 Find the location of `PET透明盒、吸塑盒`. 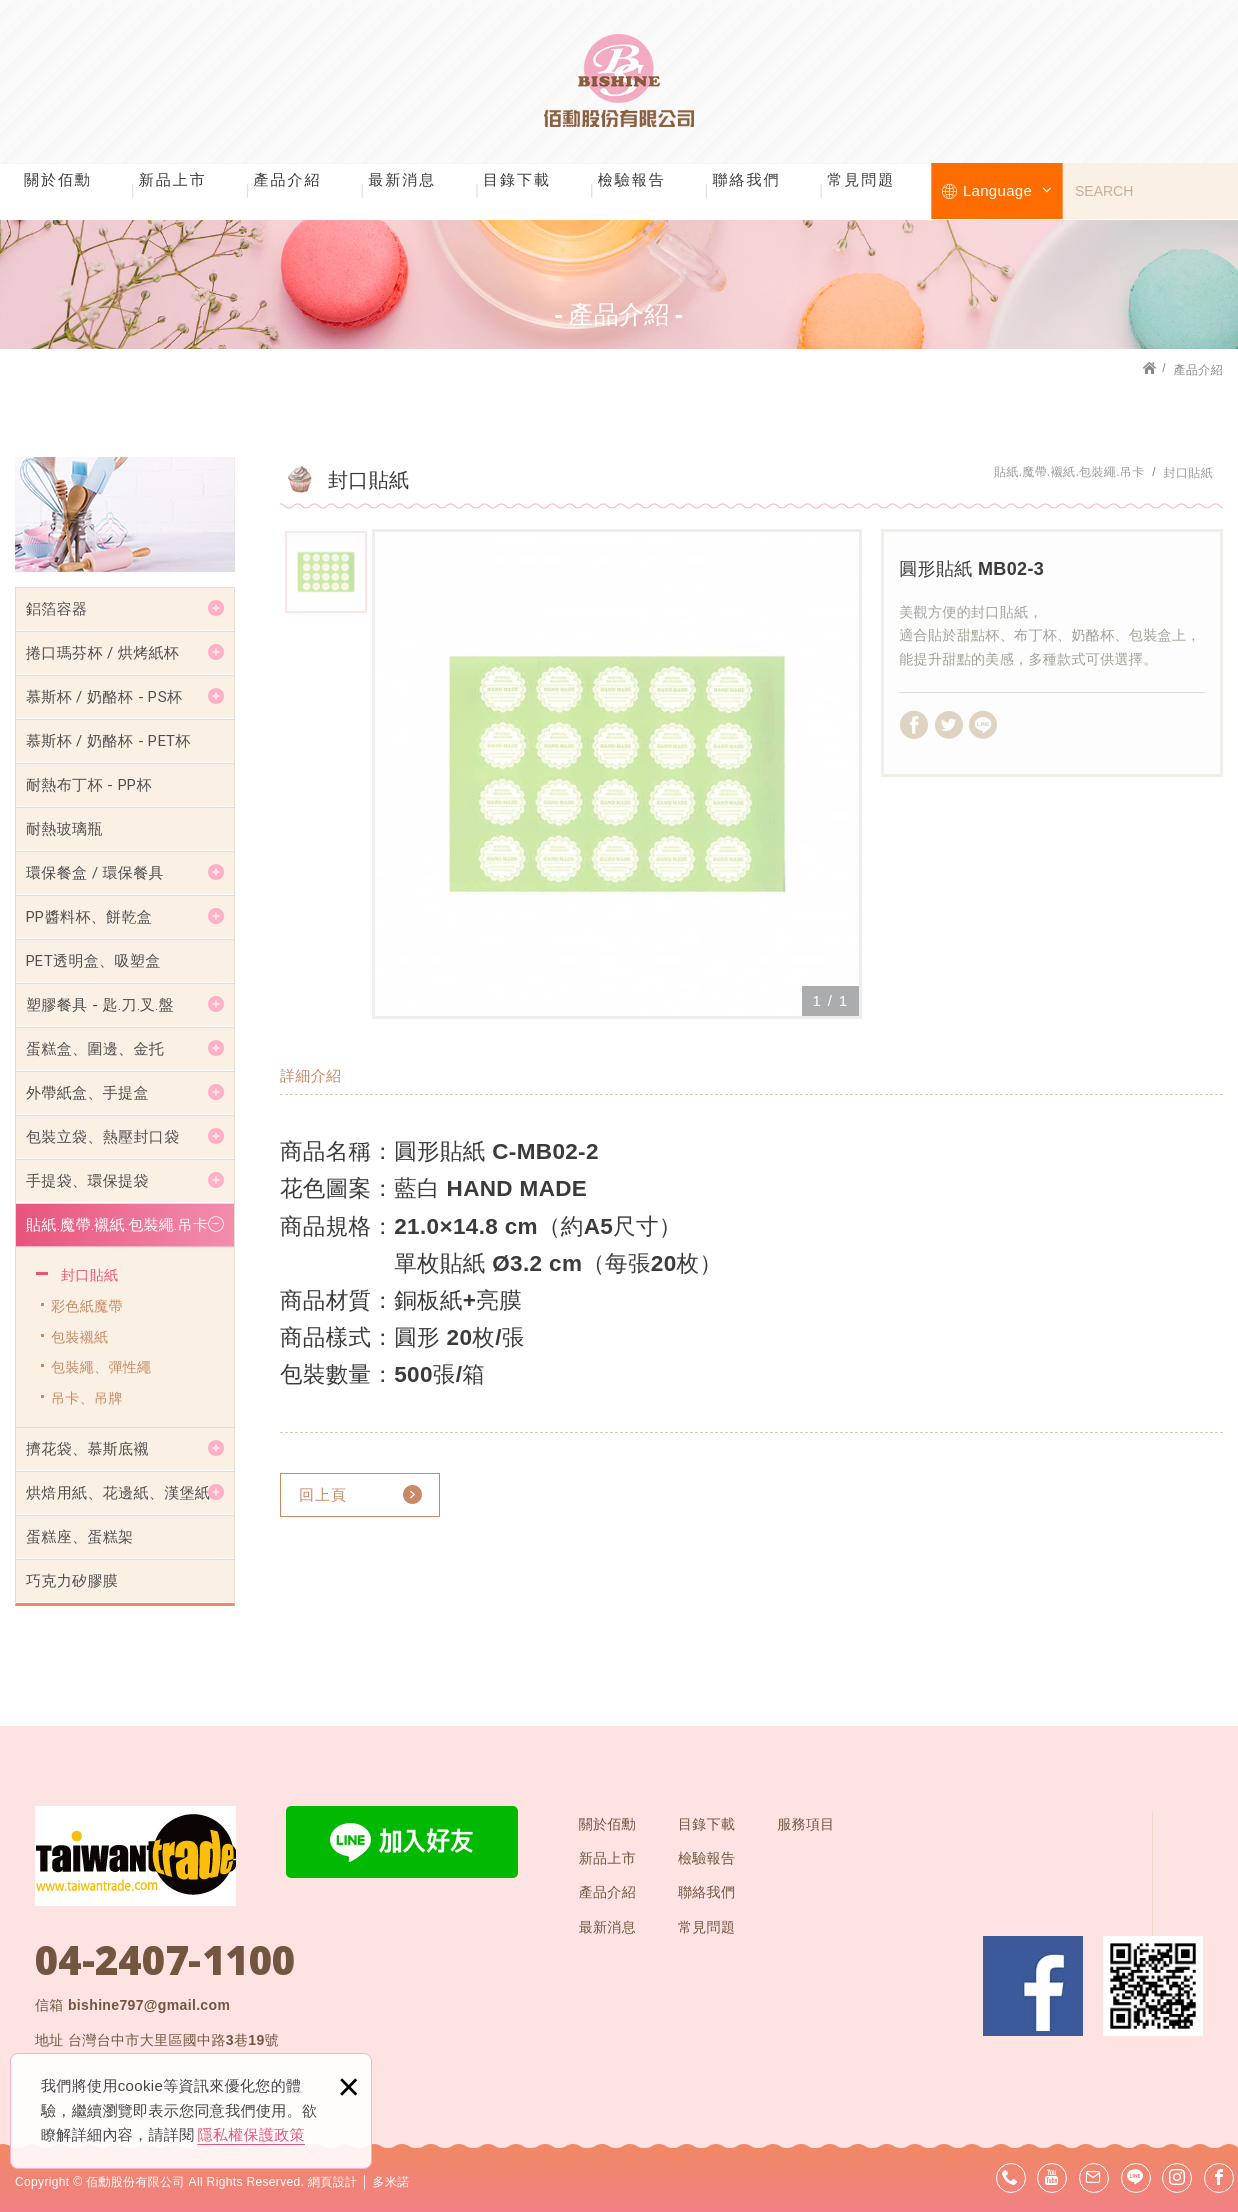

PET透明盒、吸塑盒 is located at coordinates (93, 961).